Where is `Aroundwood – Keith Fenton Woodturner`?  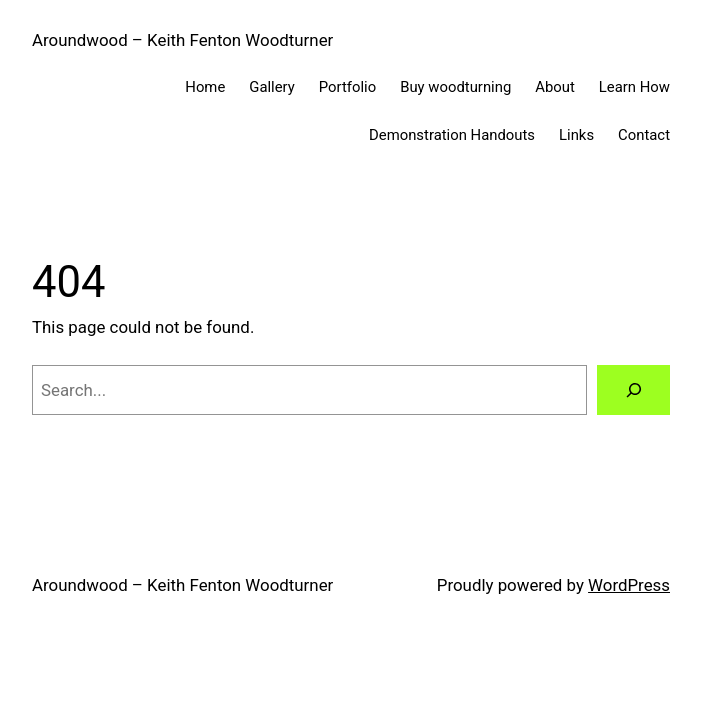 Aroundwood – Keith Fenton Woodturner is located at coordinates (182, 40).